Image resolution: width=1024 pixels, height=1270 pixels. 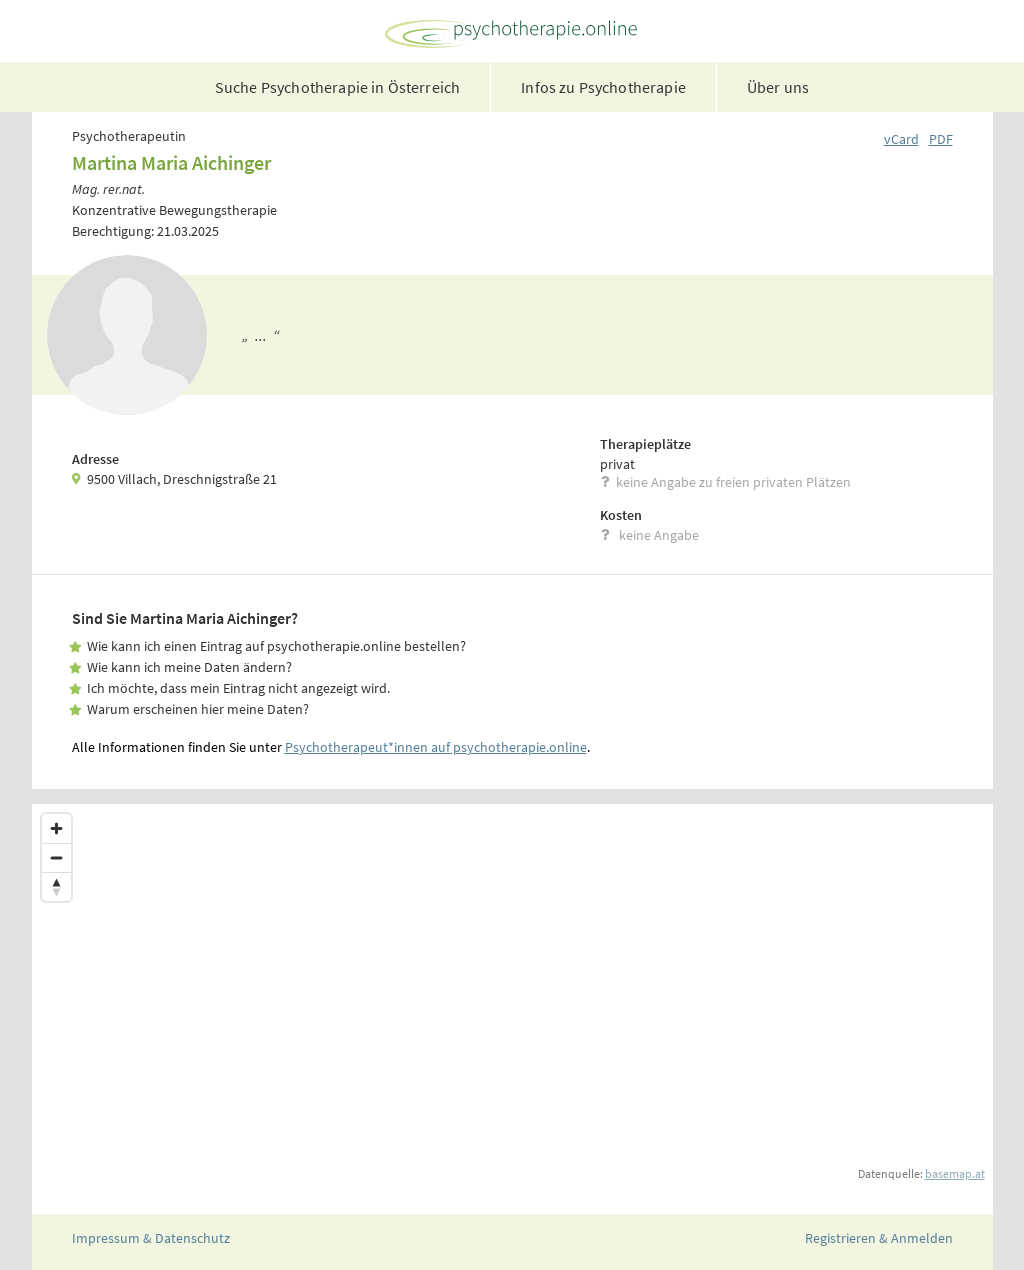 I want to click on PDF, so click(x=941, y=139).